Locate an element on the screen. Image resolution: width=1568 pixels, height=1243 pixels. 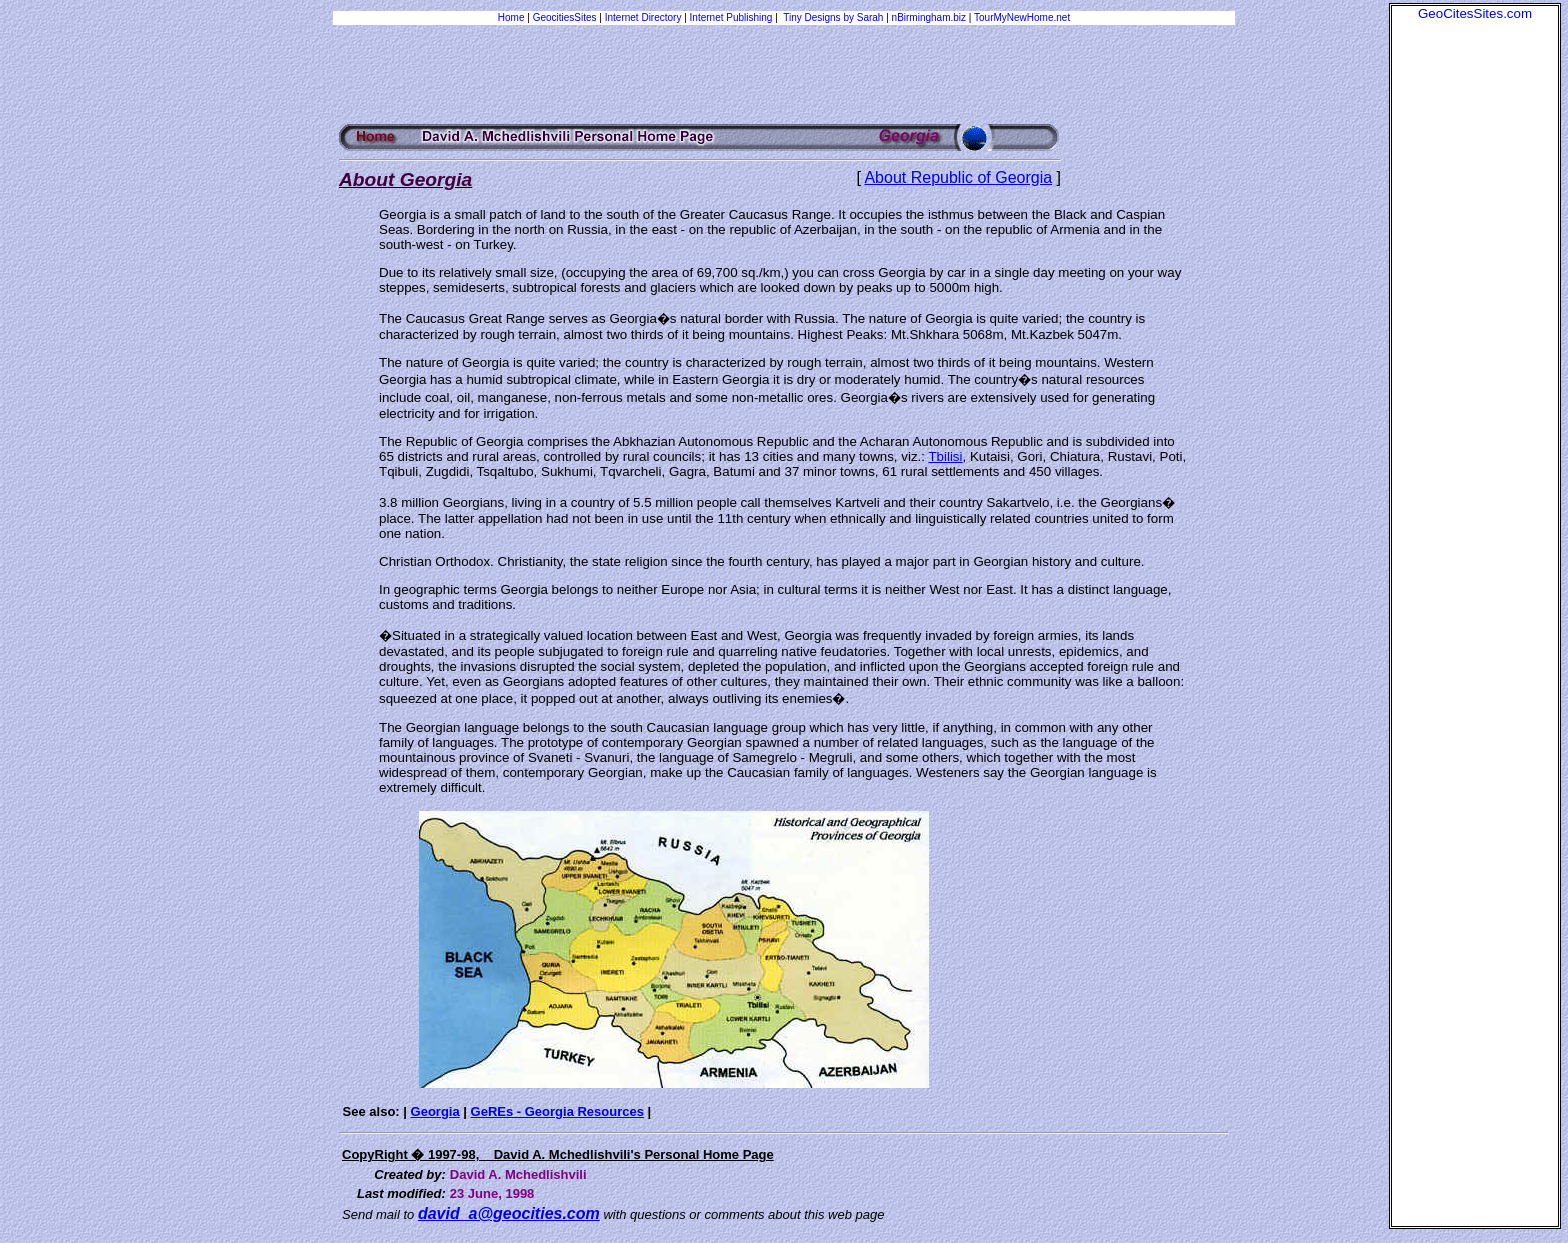
Internet Directory is located at coordinates (643, 17).